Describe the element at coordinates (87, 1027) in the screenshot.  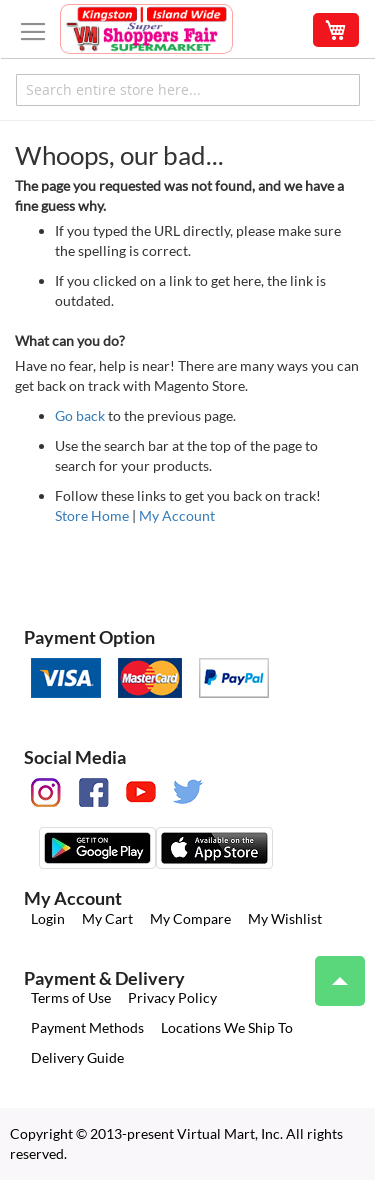
I see `Payment Methods` at that location.